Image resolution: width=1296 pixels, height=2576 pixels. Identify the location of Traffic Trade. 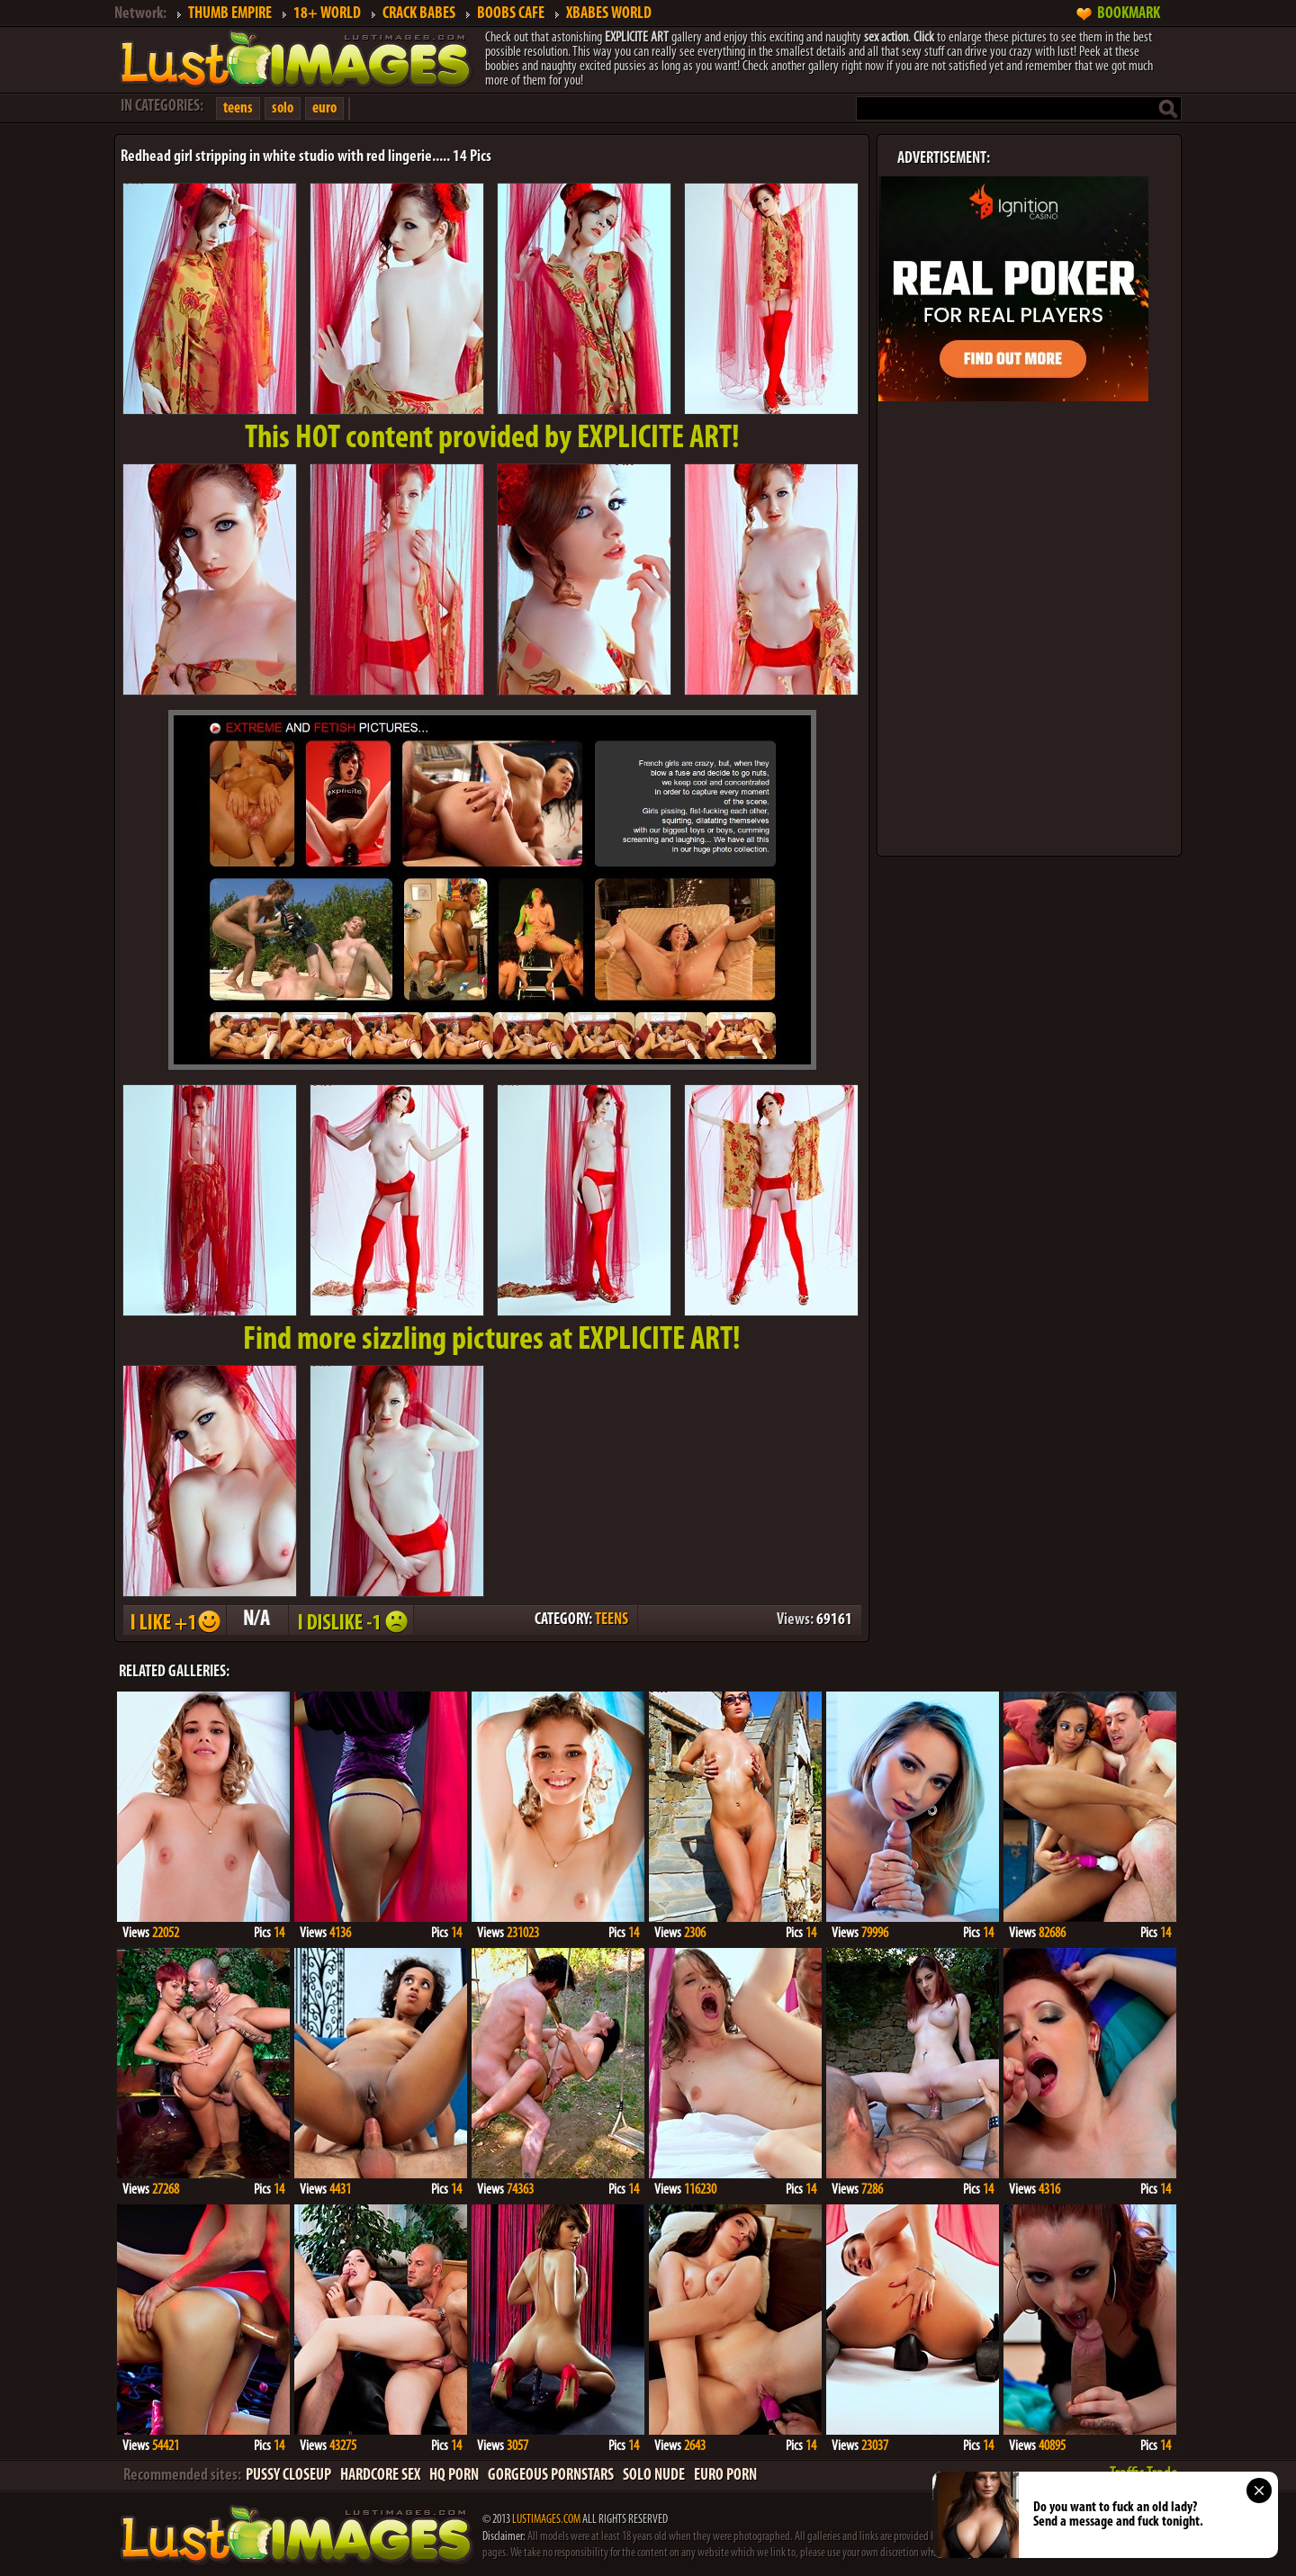
(1144, 2473).